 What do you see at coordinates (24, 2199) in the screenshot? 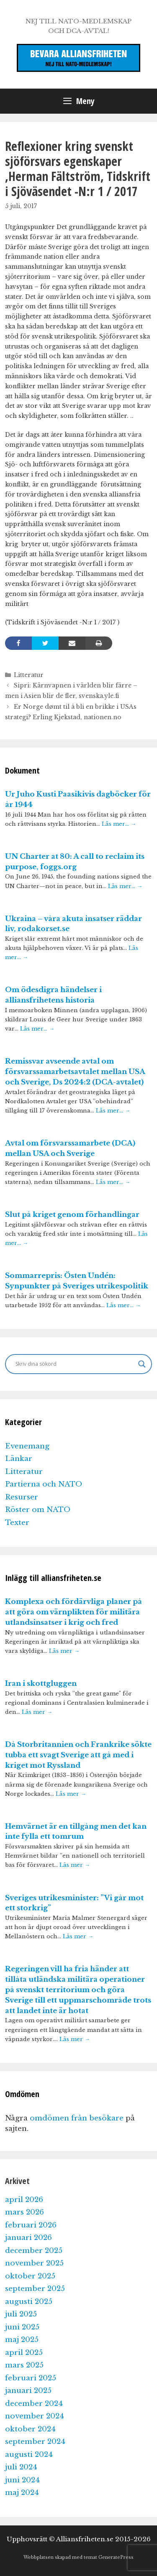
I see `april 2026` at bounding box center [24, 2199].